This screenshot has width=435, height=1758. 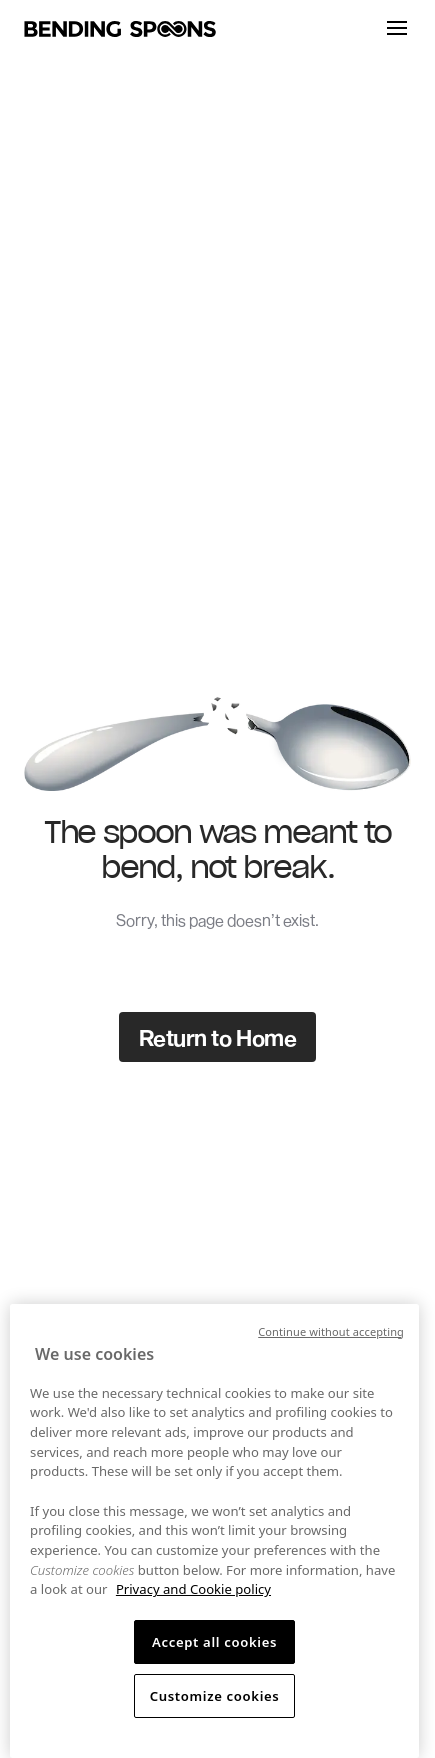 I want to click on Privacy and Cookie policy [More information about your privacy, opens in a new tab], so click(x=193, y=1589).